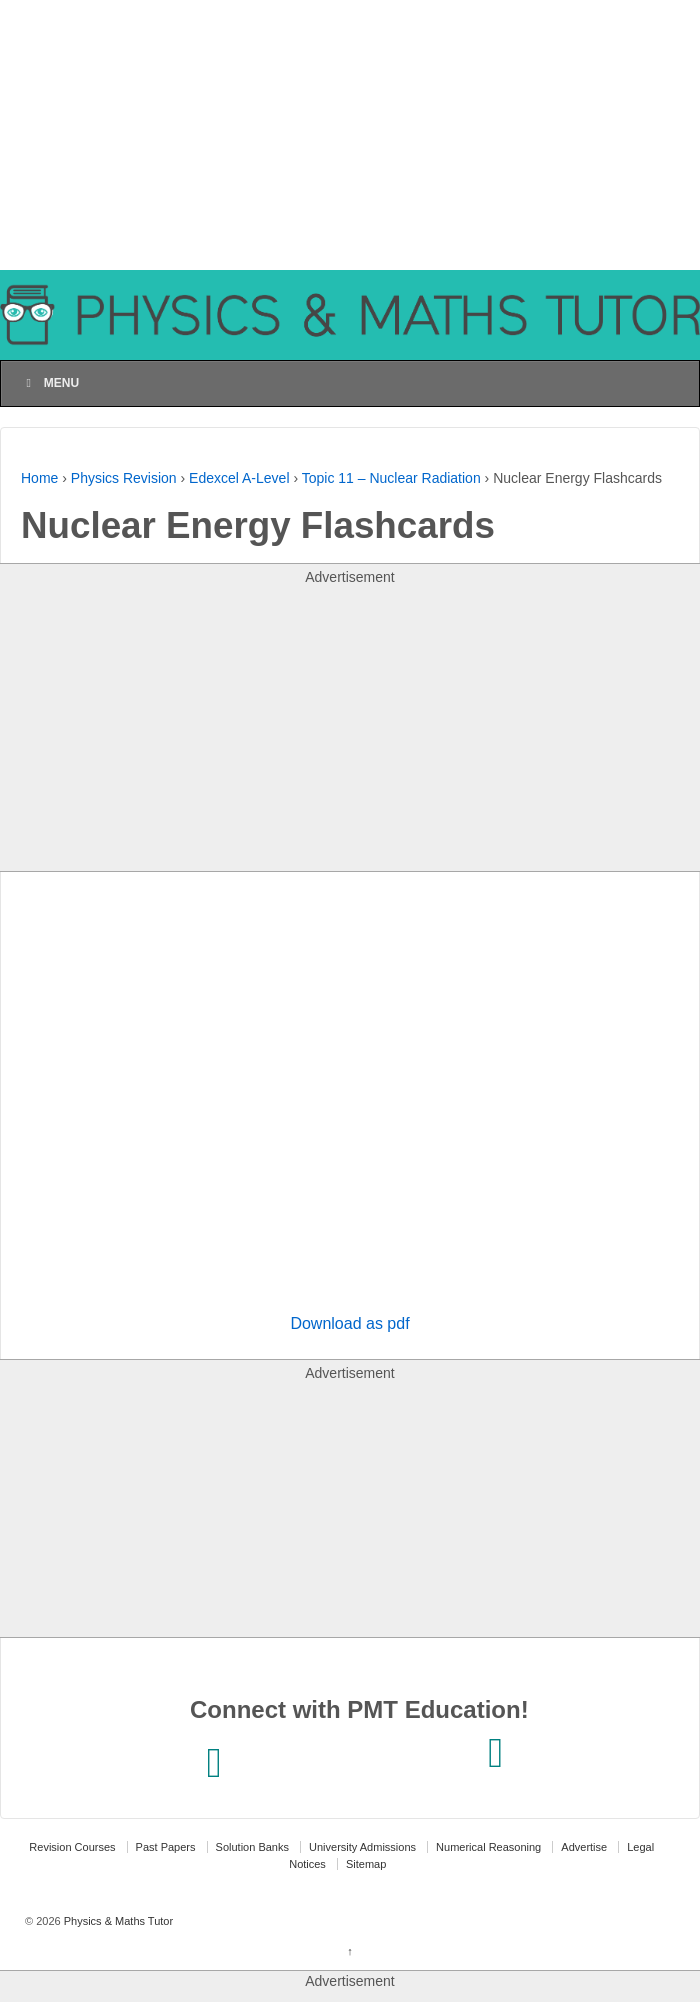 The image size is (700, 2002). What do you see at coordinates (584, 1847) in the screenshot?
I see `Advertise` at bounding box center [584, 1847].